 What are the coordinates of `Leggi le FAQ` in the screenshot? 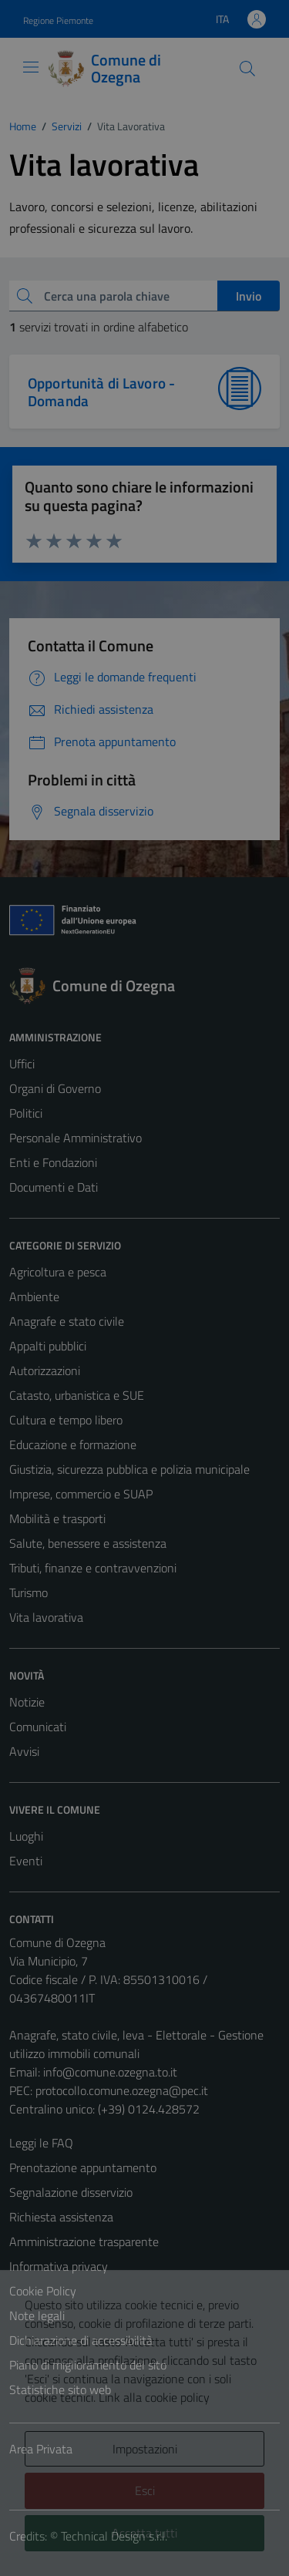 It's located at (41, 2143).